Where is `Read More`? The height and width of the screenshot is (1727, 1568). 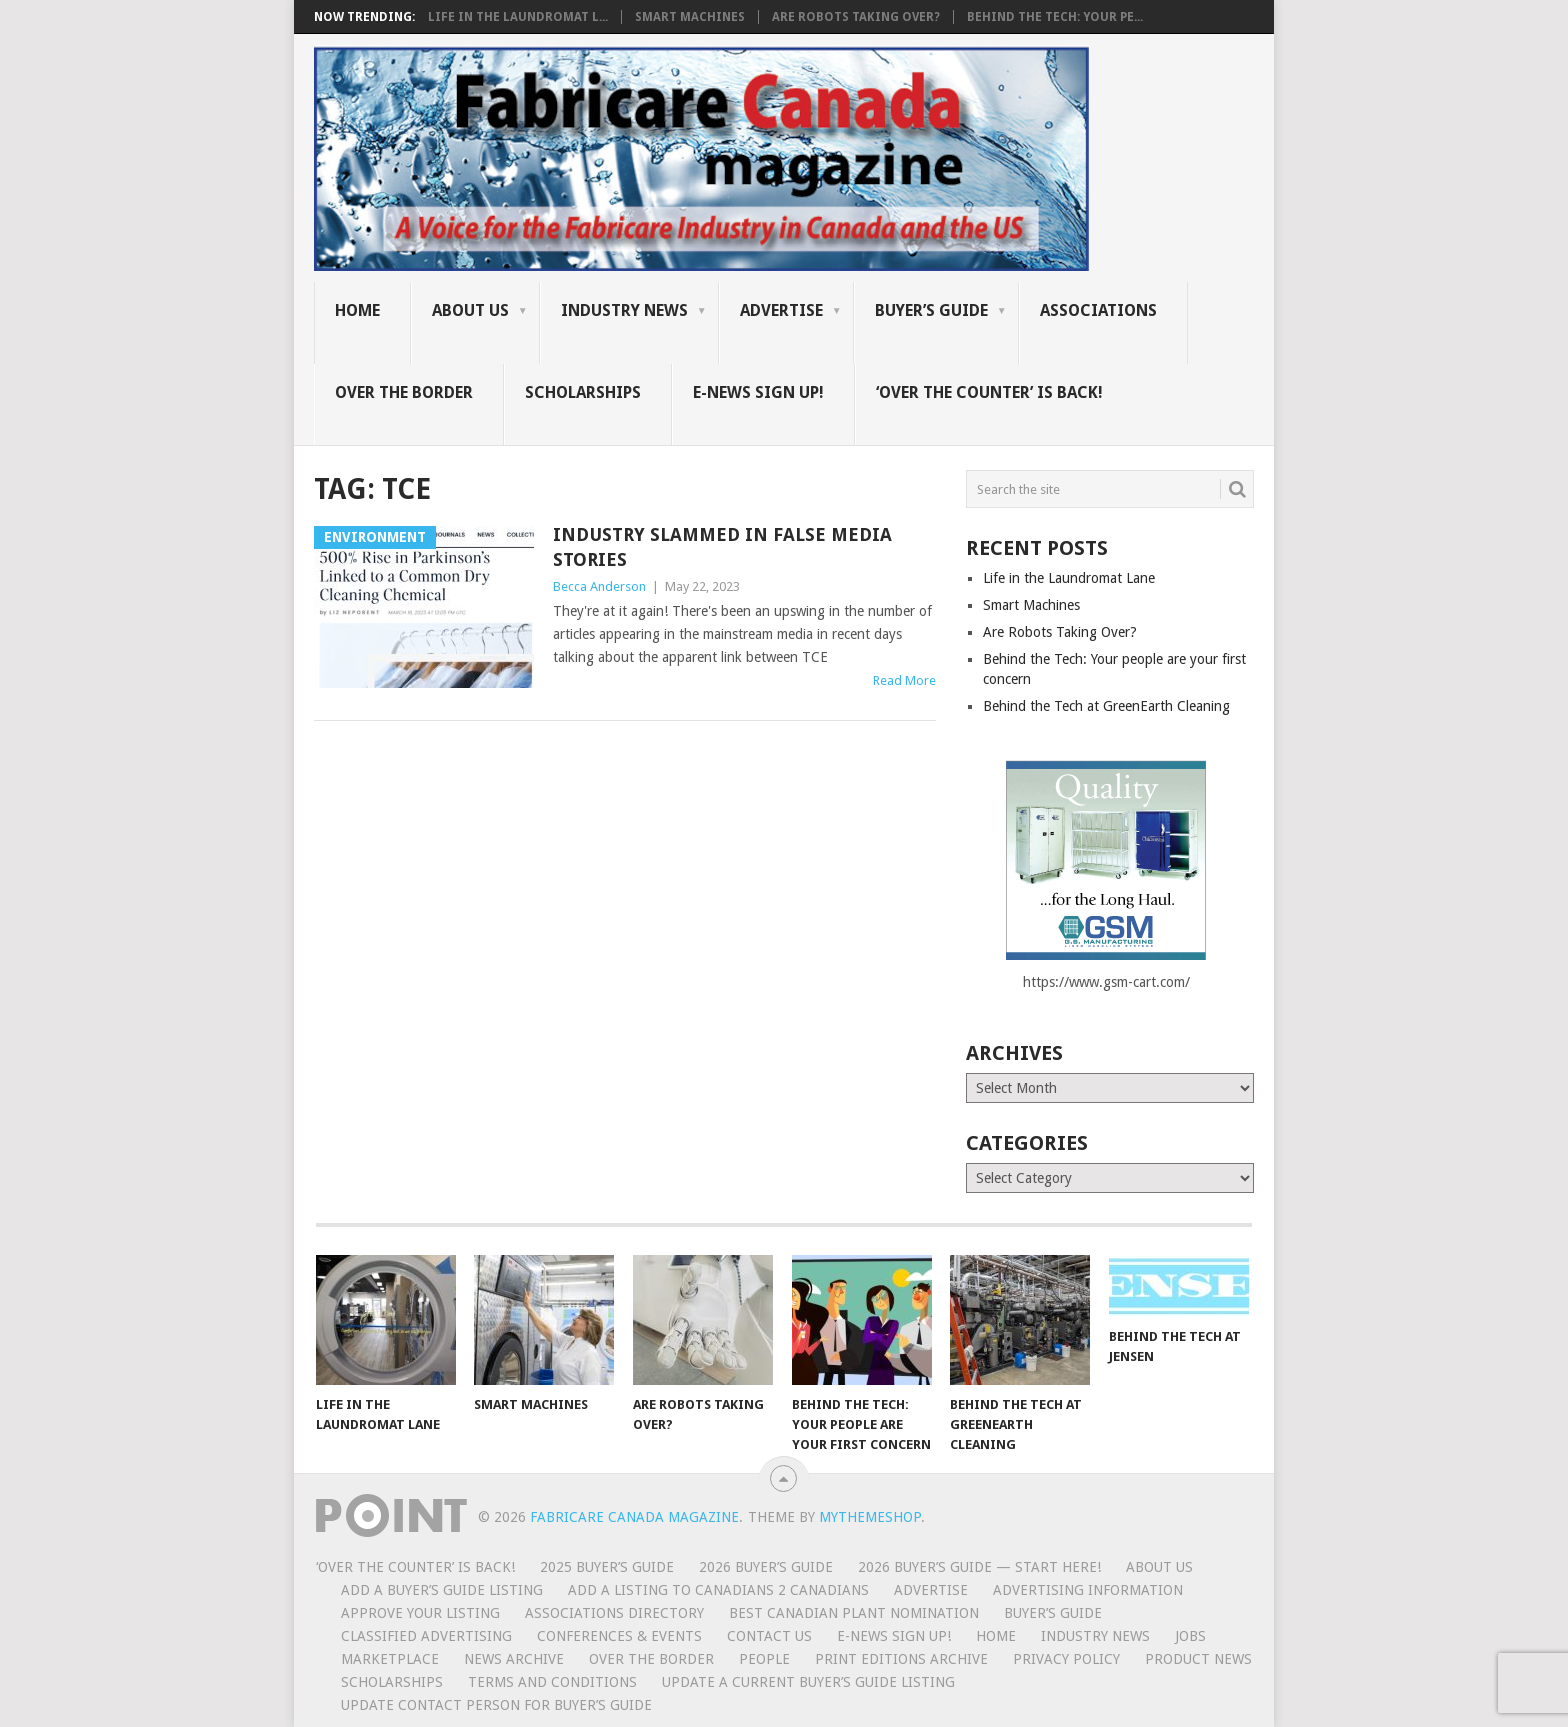
Read More is located at coordinates (904, 680).